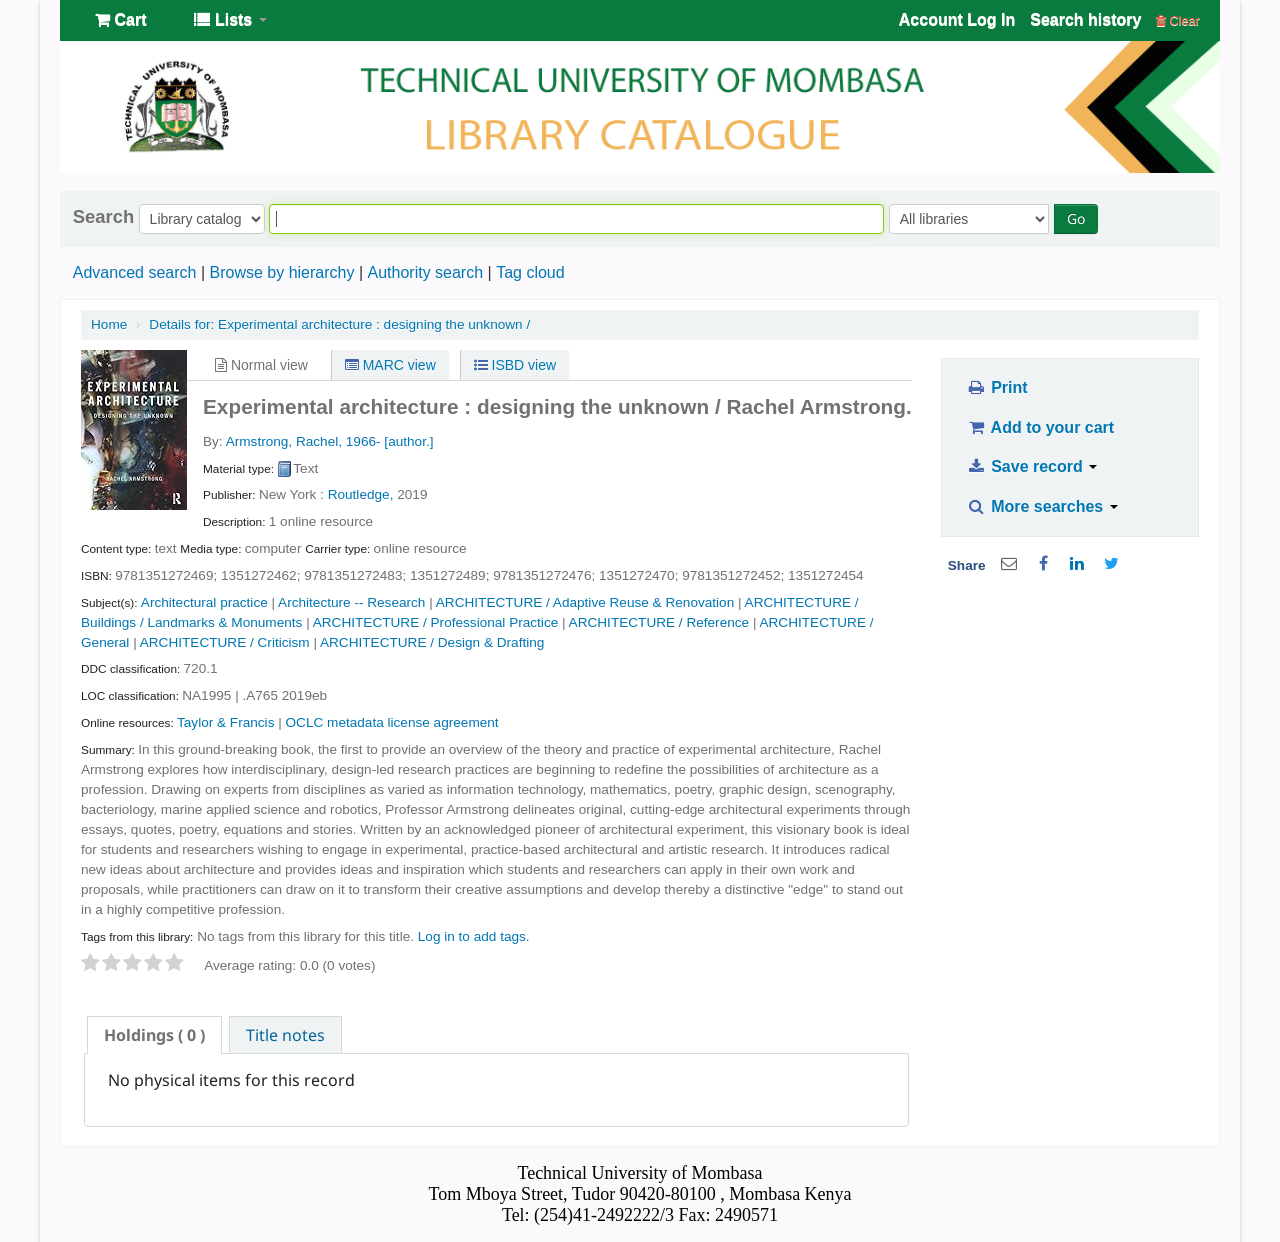  What do you see at coordinates (154, 1035) in the screenshot?
I see `[tab]` at bounding box center [154, 1035].